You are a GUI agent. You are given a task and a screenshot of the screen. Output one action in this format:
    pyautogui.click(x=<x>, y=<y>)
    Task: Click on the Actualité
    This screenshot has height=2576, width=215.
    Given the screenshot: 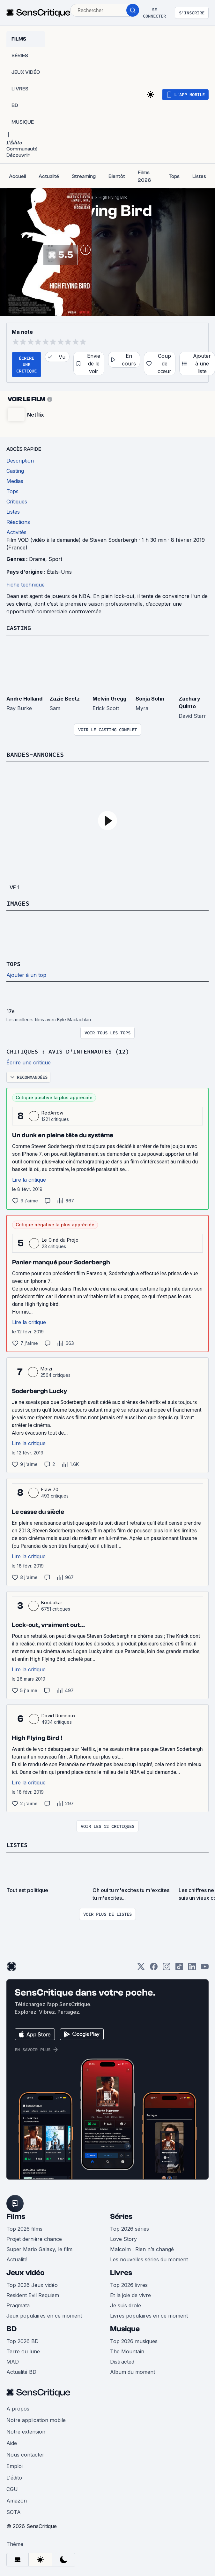 What is the action you would take?
    pyautogui.click(x=16, y=2258)
    